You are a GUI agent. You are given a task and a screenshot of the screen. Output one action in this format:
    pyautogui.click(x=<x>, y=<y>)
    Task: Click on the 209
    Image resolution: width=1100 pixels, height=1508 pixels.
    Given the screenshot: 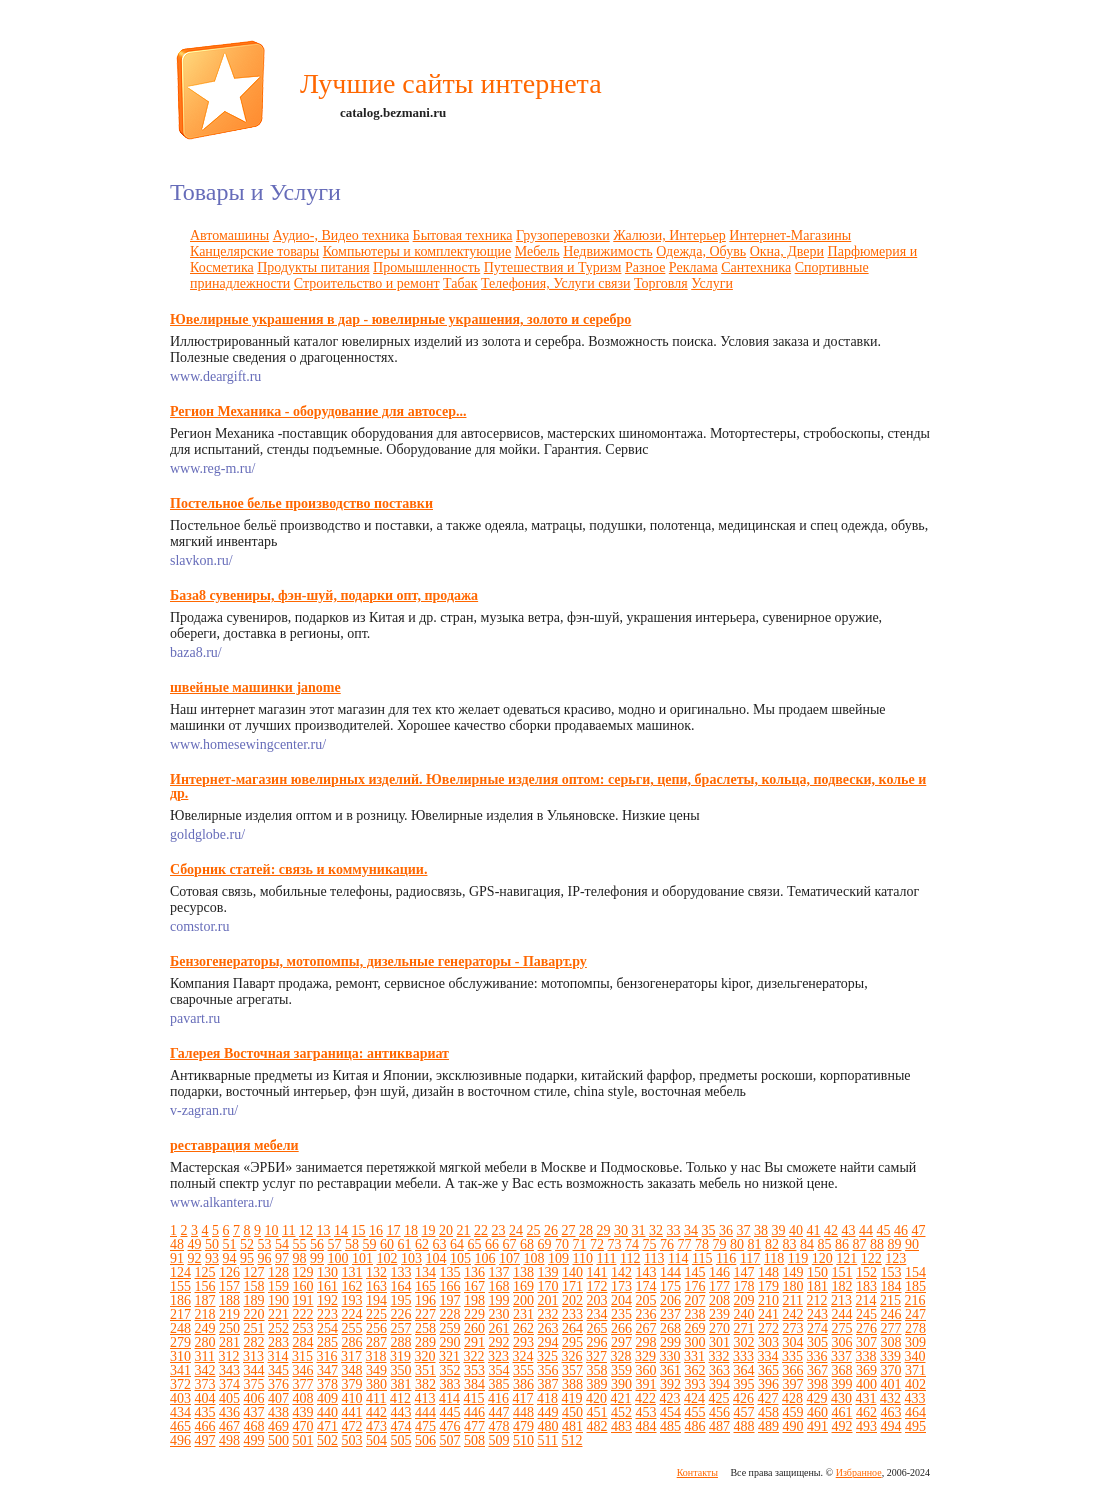 What is the action you would take?
    pyautogui.click(x=744, y=1300)
    